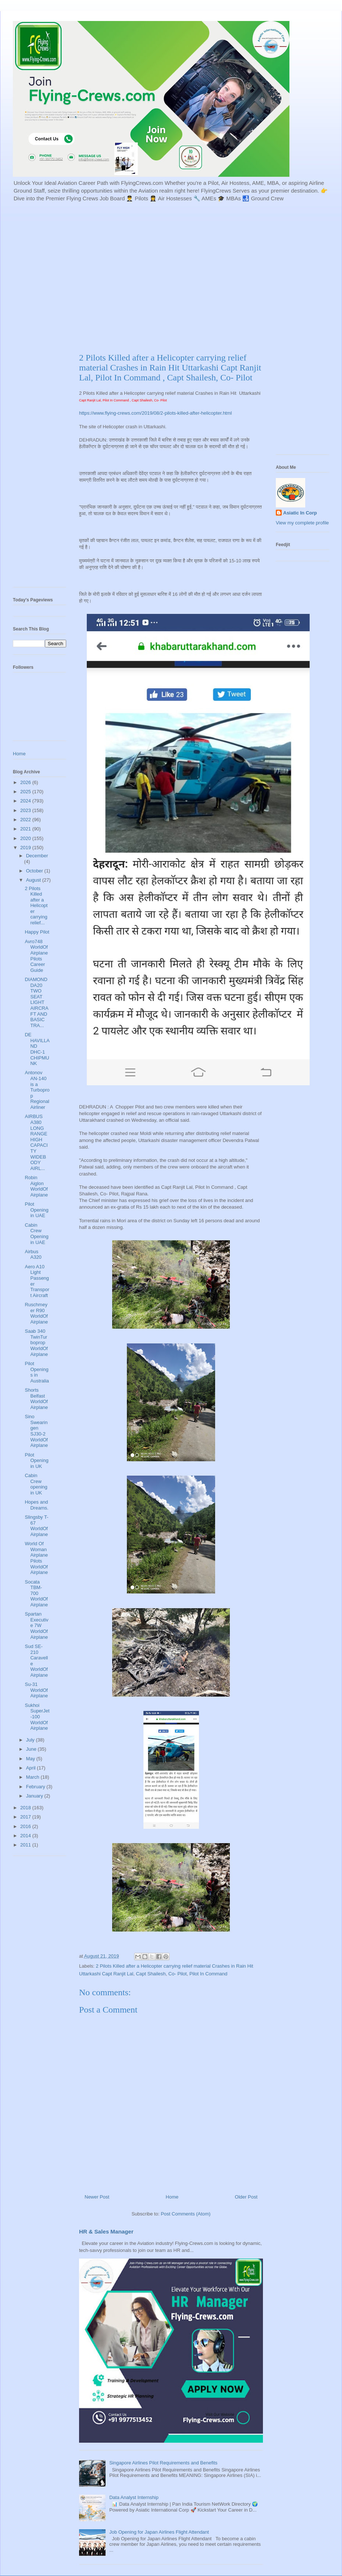  Describe the element at coordinates (36, 1558) in the screenshot. I see `World Of Woman Airplane Pilots WorldOfAirplane` at that location.